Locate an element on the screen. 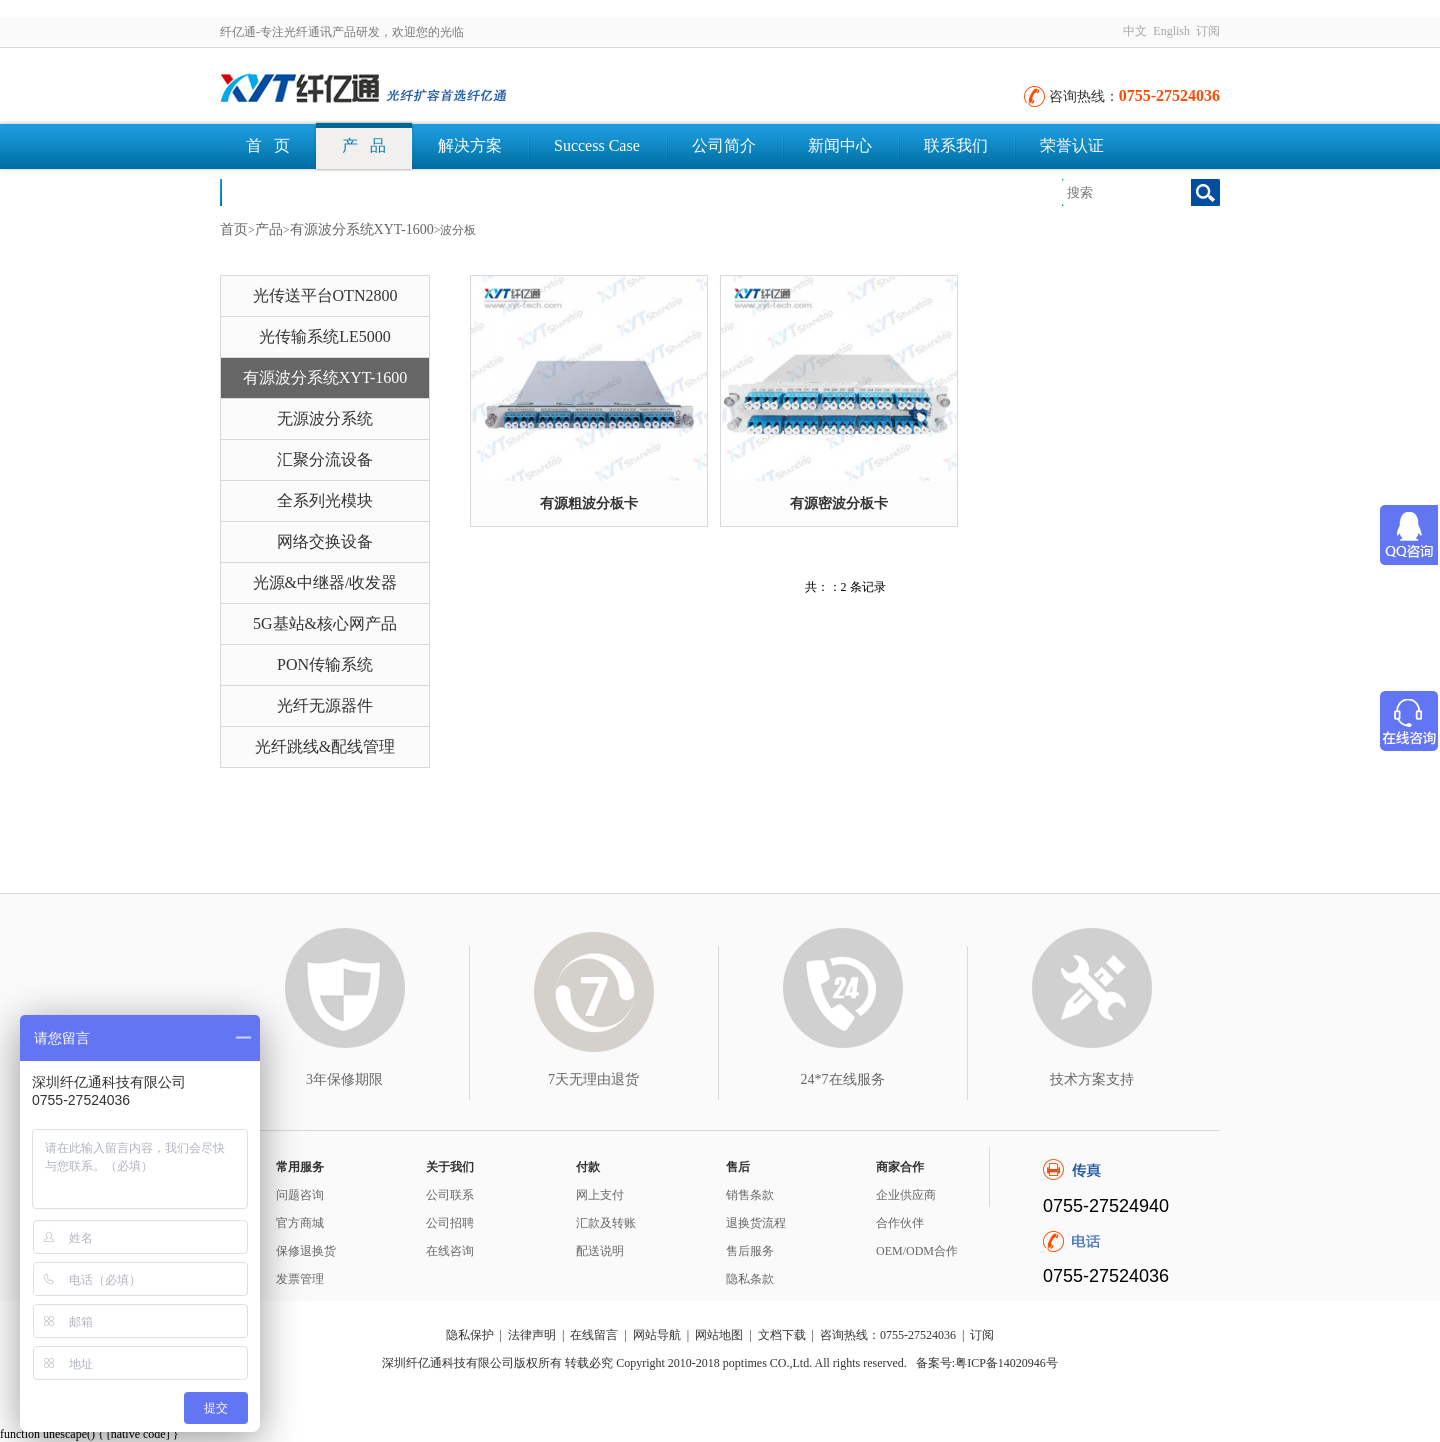 The image size is (1440, 1442). 中文 is located at coordinates (1135, 31).